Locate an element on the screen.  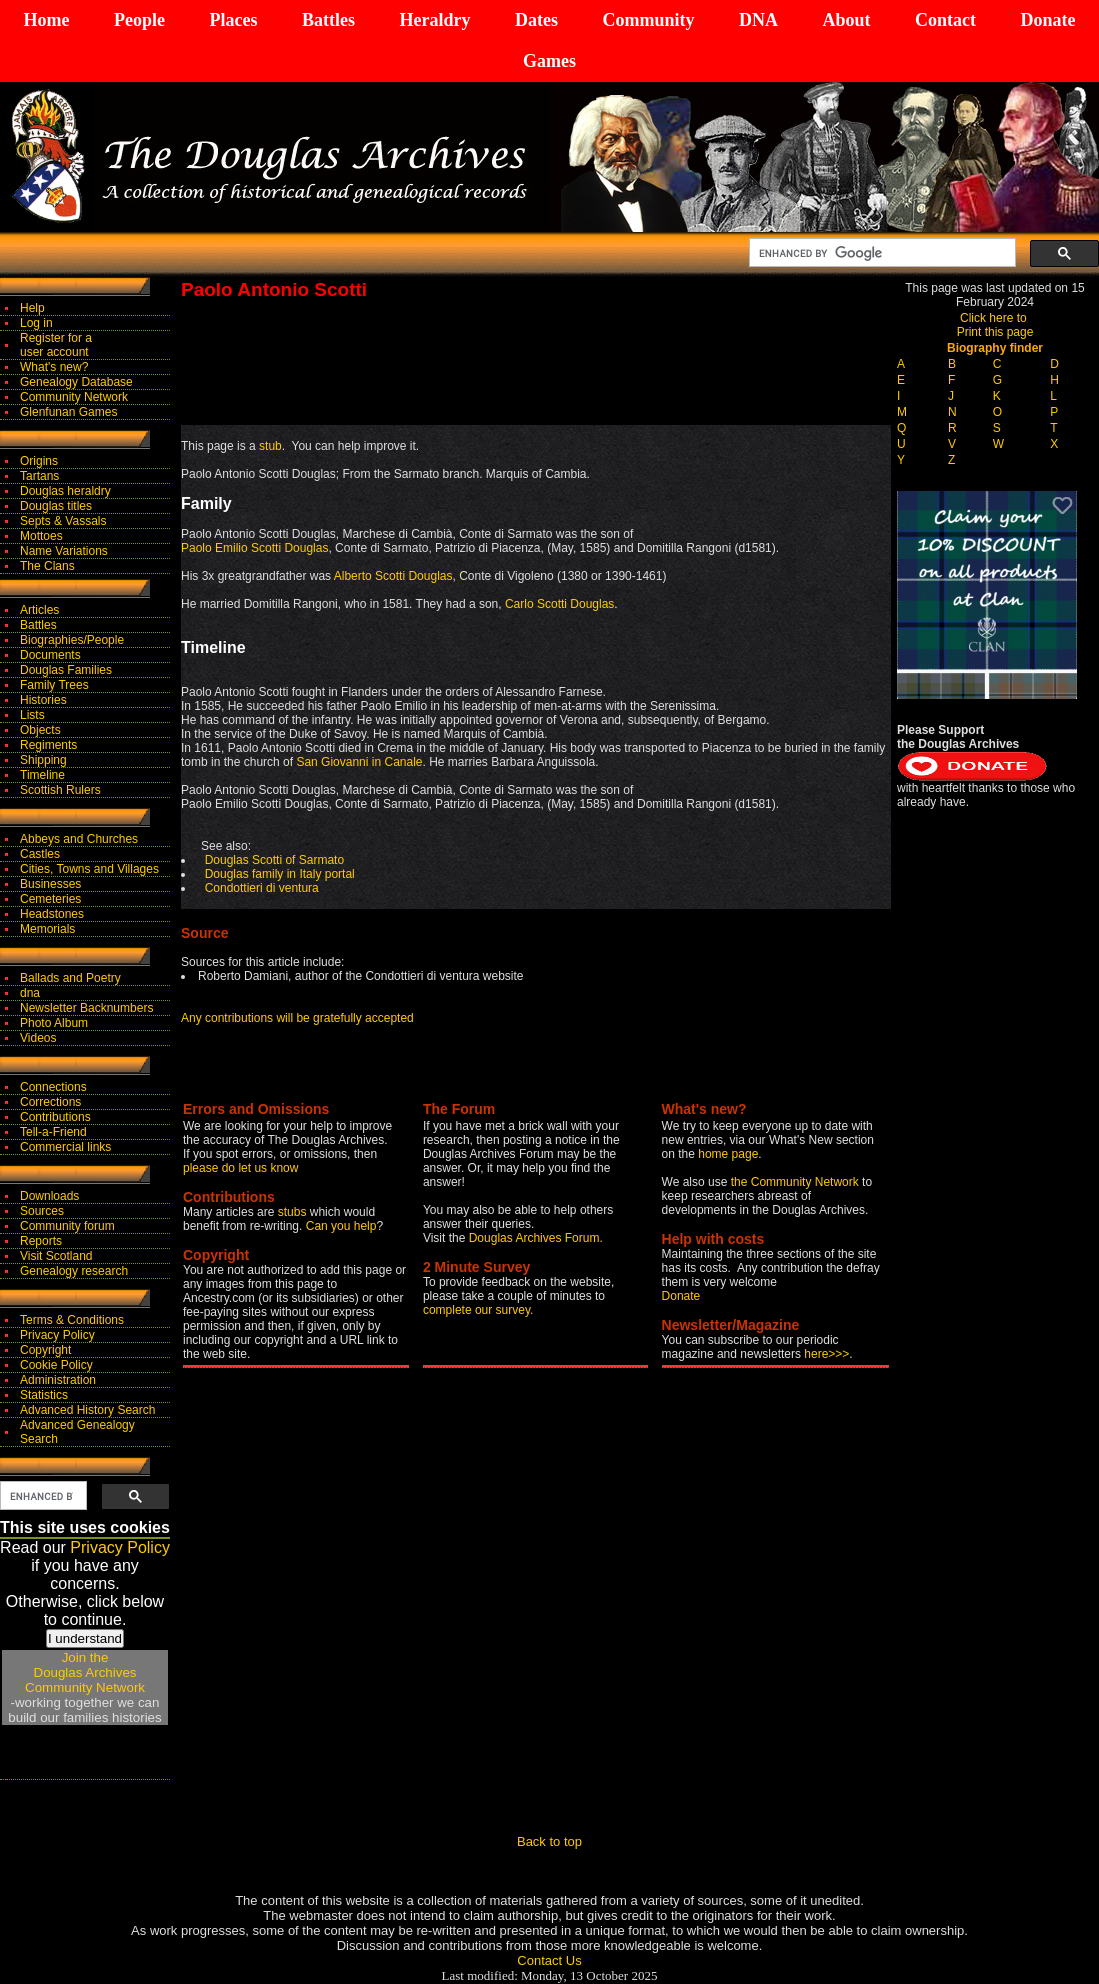
dna is located at coordinates (30, 993).